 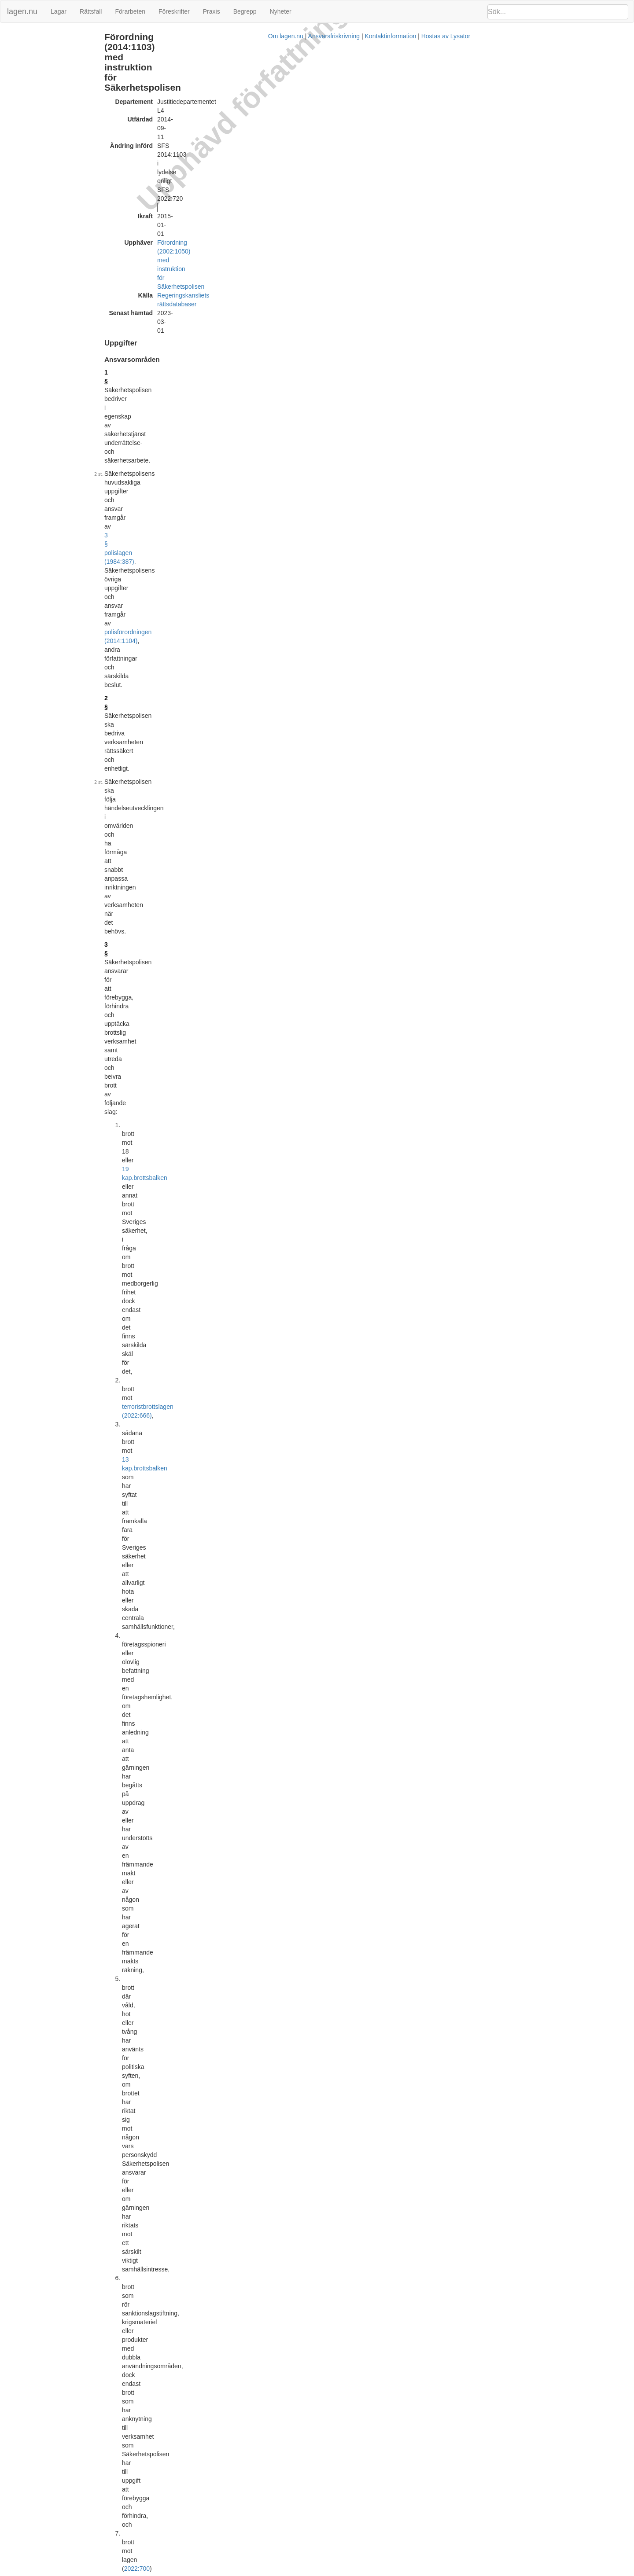 What do you see at coordinates (181, 1227) in the screenshot?
I see `19 §` at bounding box center [181, 1227].